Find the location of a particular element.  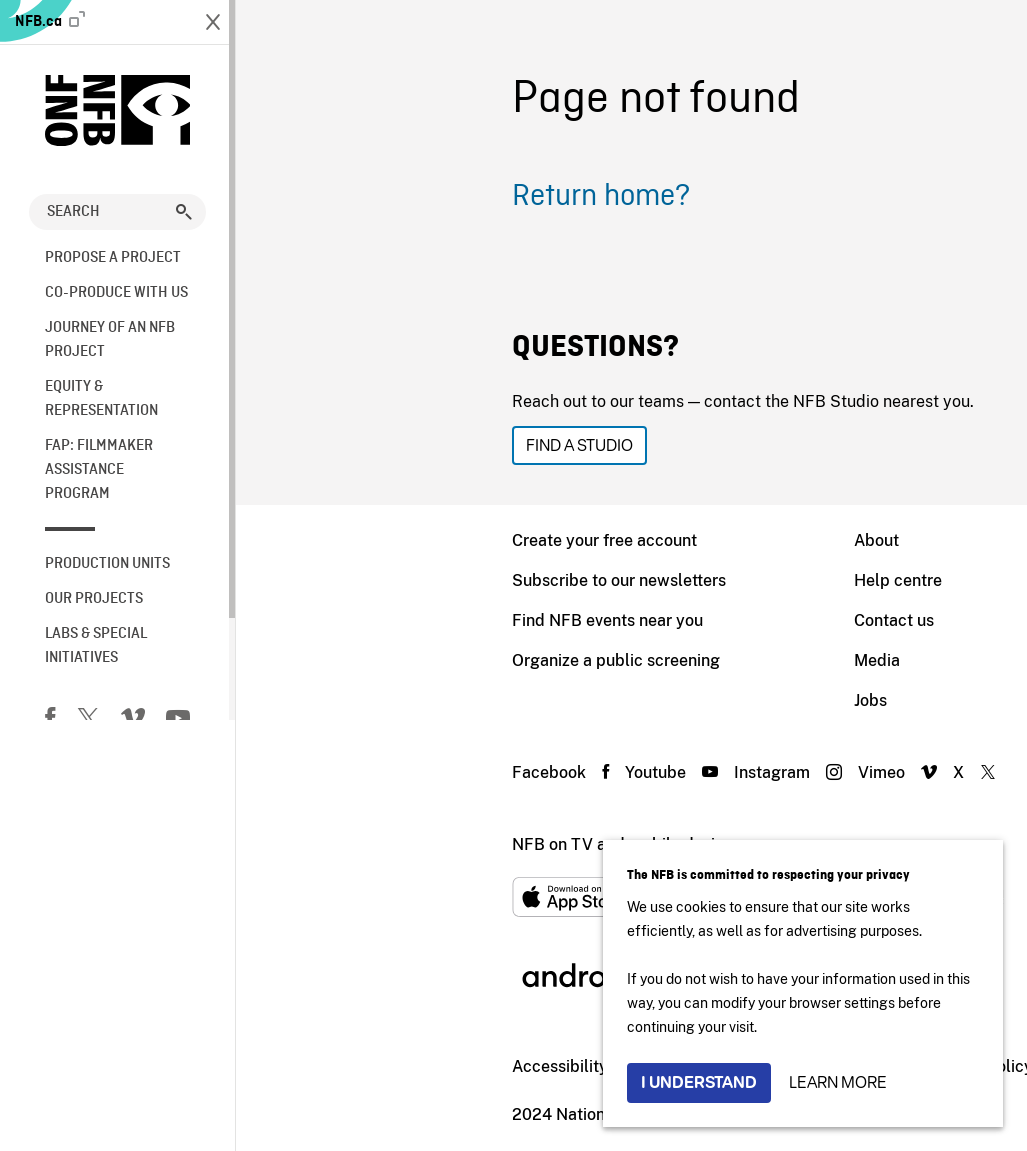

Find NFB events near you is located at coordinates (371, 620).